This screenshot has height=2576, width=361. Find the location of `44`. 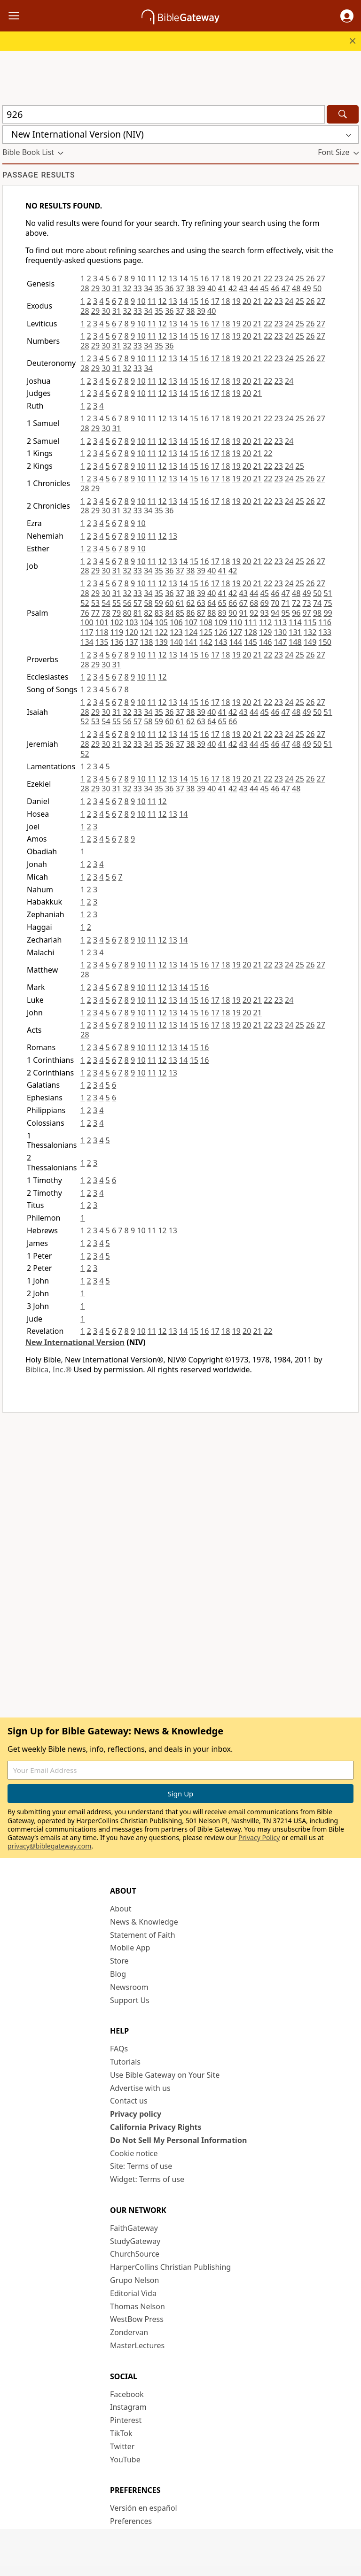

44 is located at coordinates (254, 288).